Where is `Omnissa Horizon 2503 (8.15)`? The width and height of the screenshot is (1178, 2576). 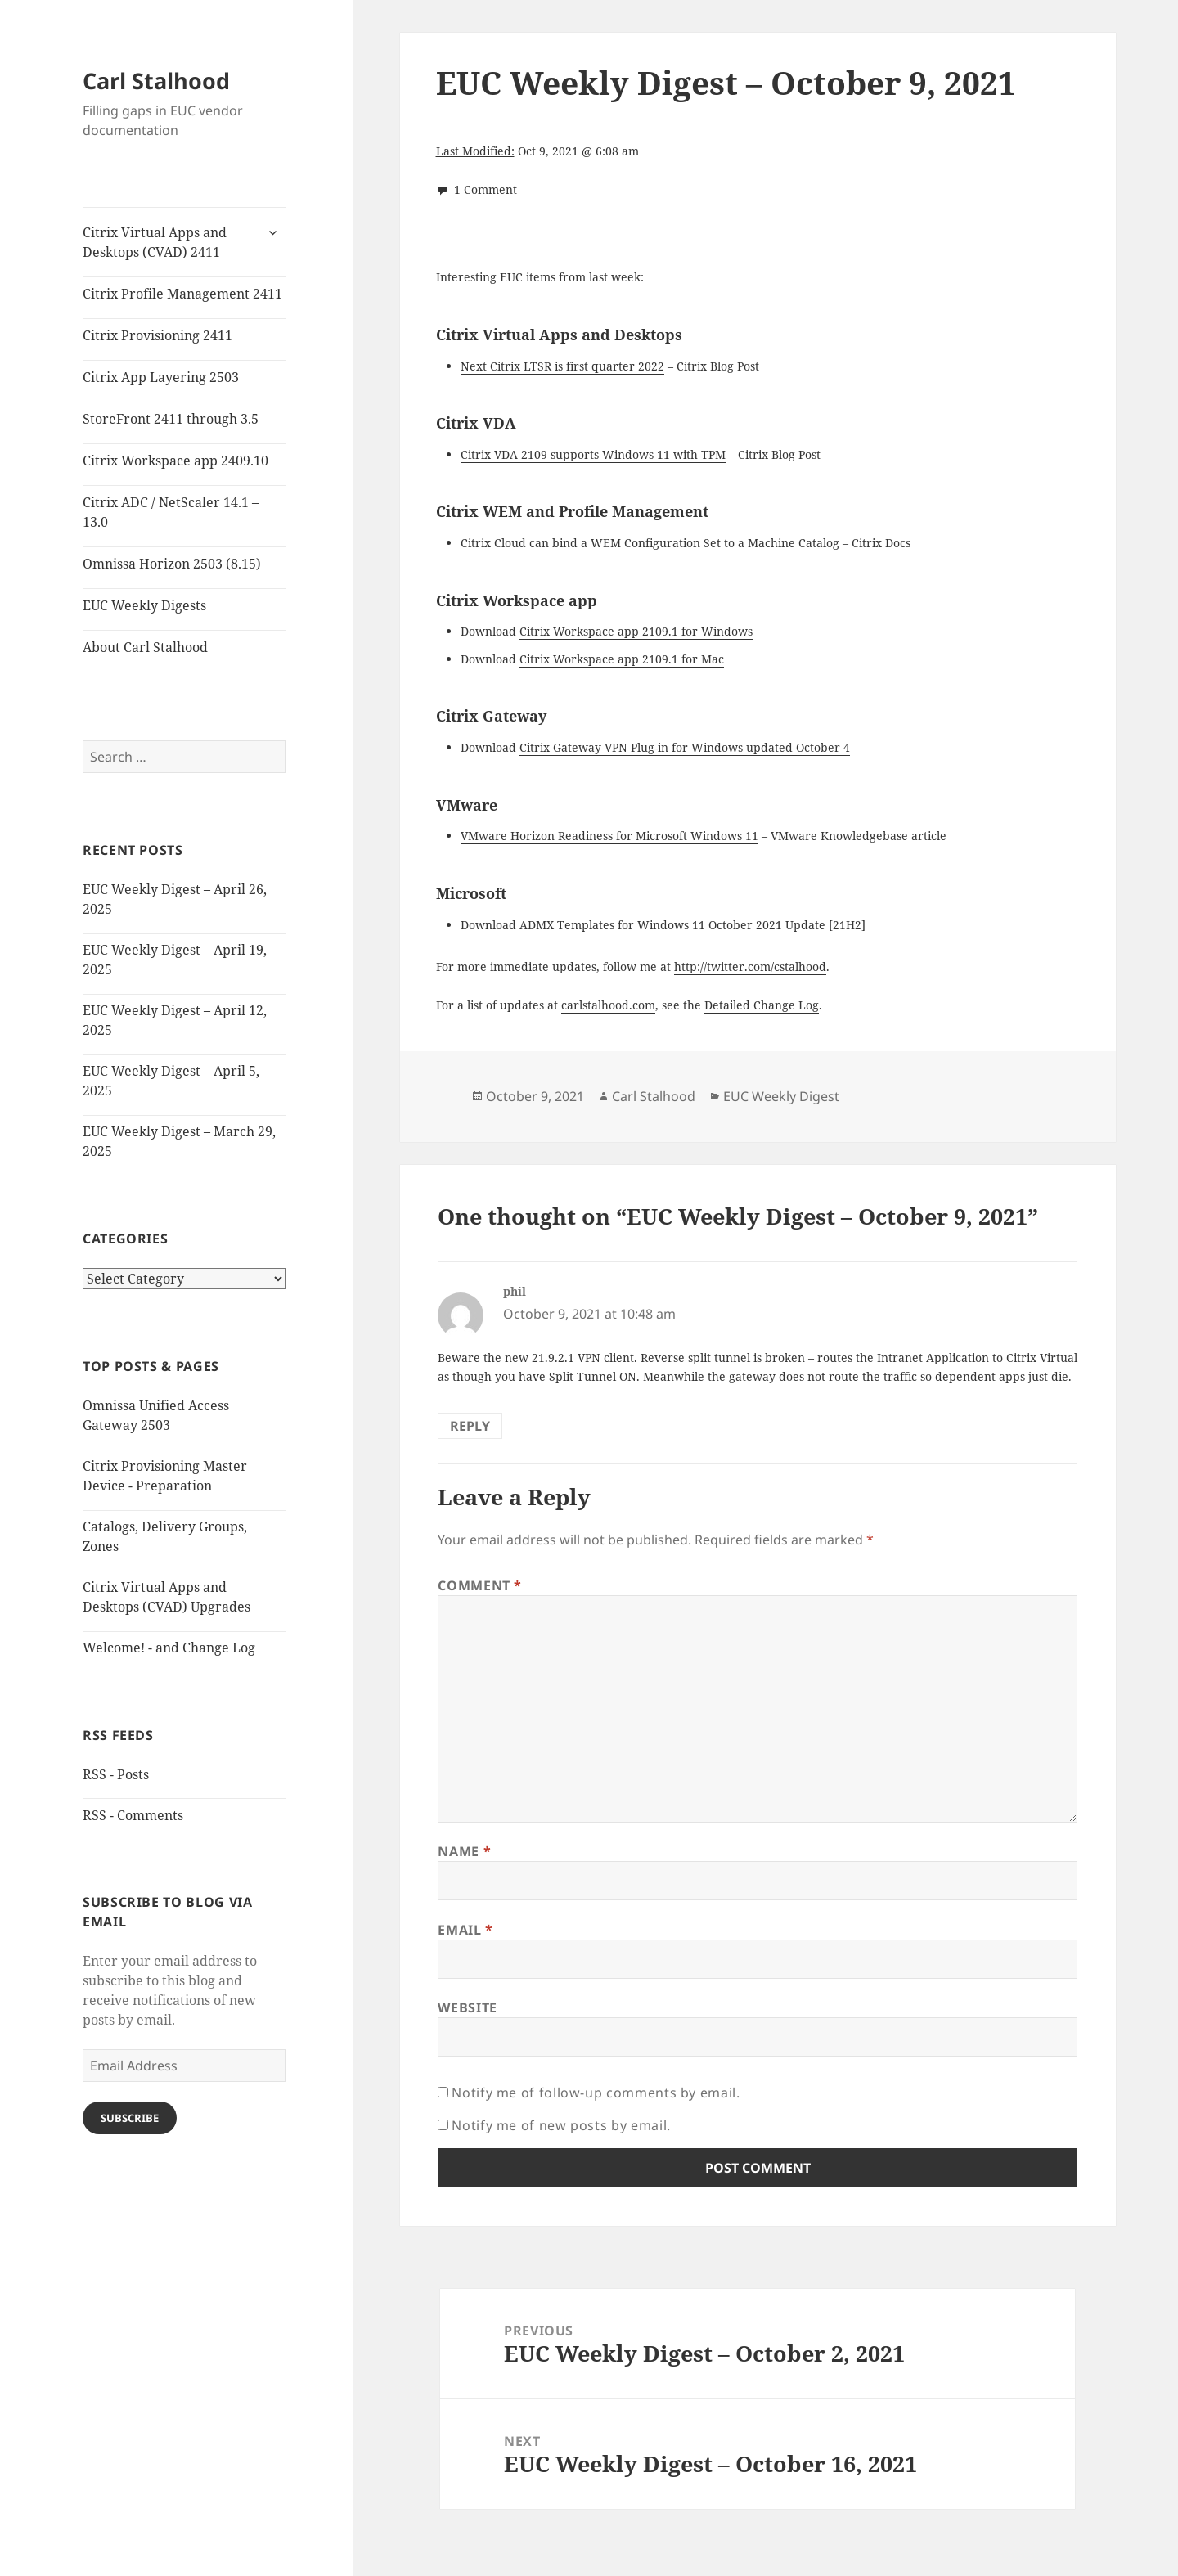
Omnissa Horizon 2503 (8.15) is located at coordinates (172, 564).